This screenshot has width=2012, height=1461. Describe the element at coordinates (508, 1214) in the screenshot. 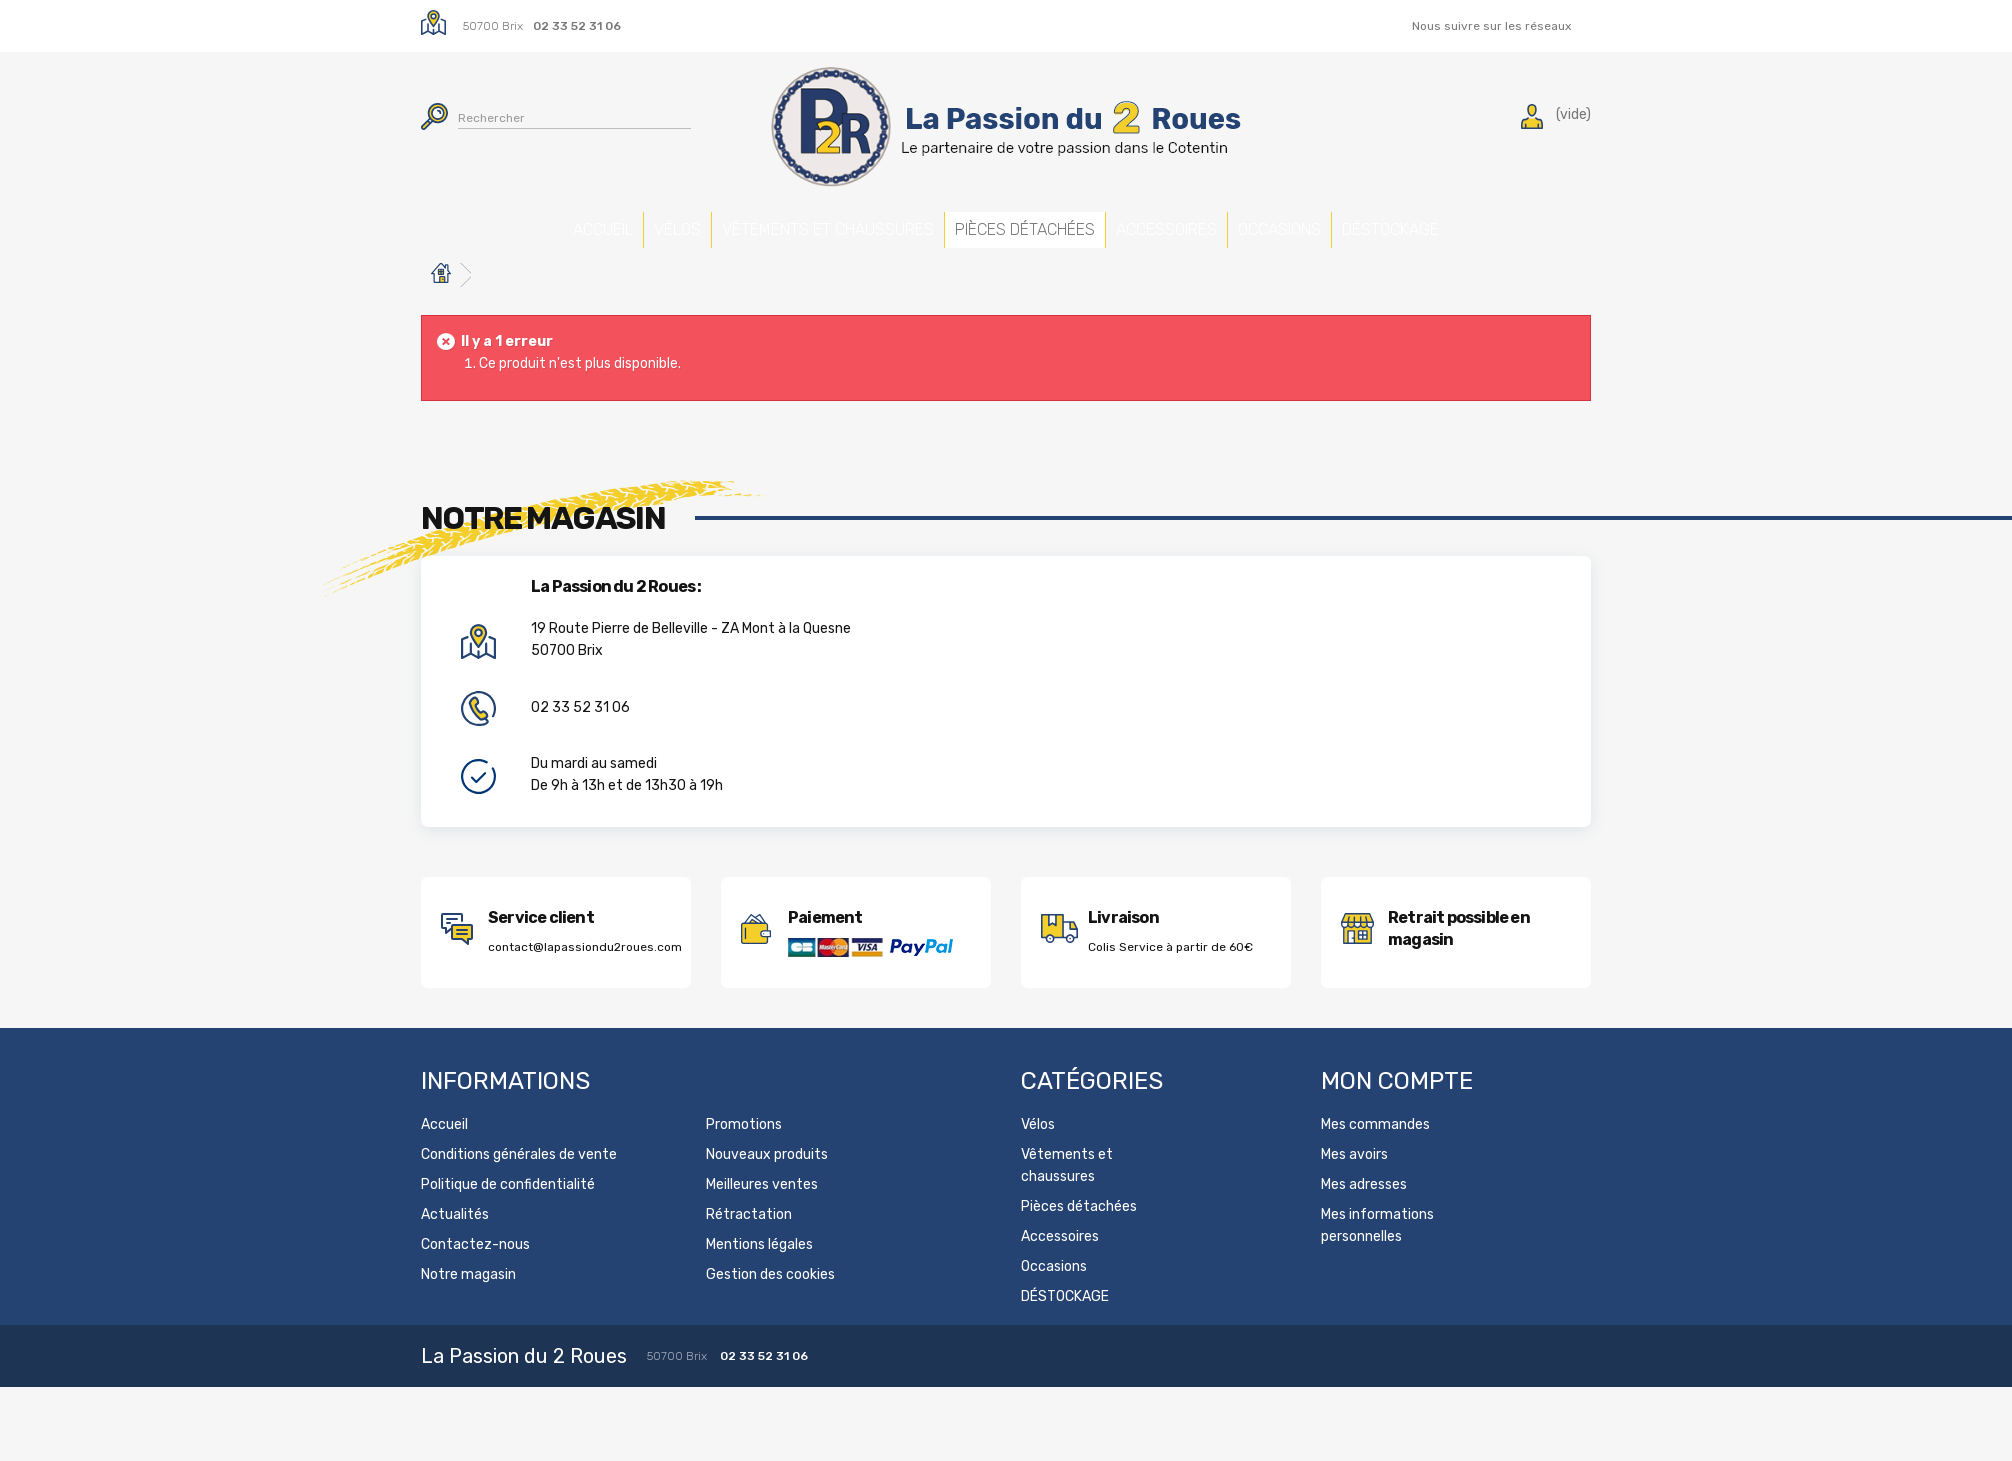

I see `Politique de confidentialité` at that location.